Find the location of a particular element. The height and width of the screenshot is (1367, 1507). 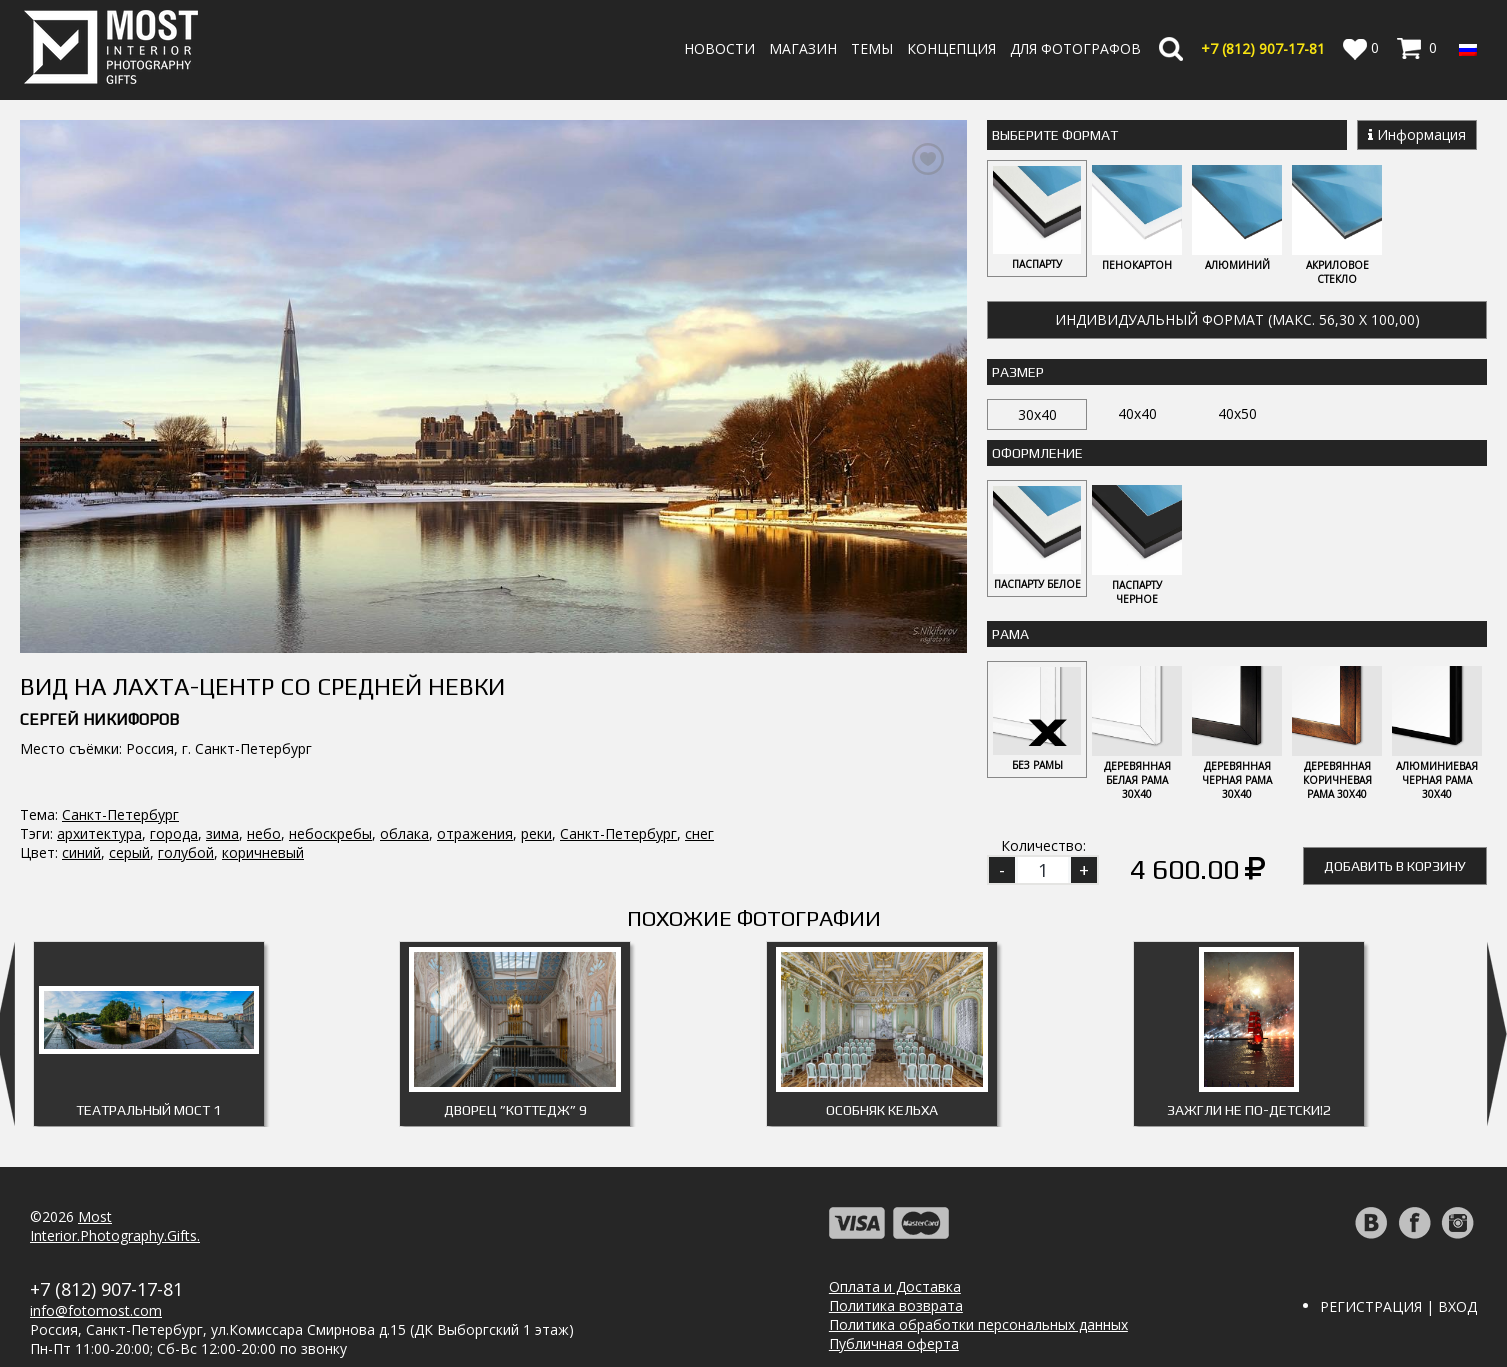

Индивидуальный формат (макс. 56,30 x 100,00) is located at coordinates (1237, 319).